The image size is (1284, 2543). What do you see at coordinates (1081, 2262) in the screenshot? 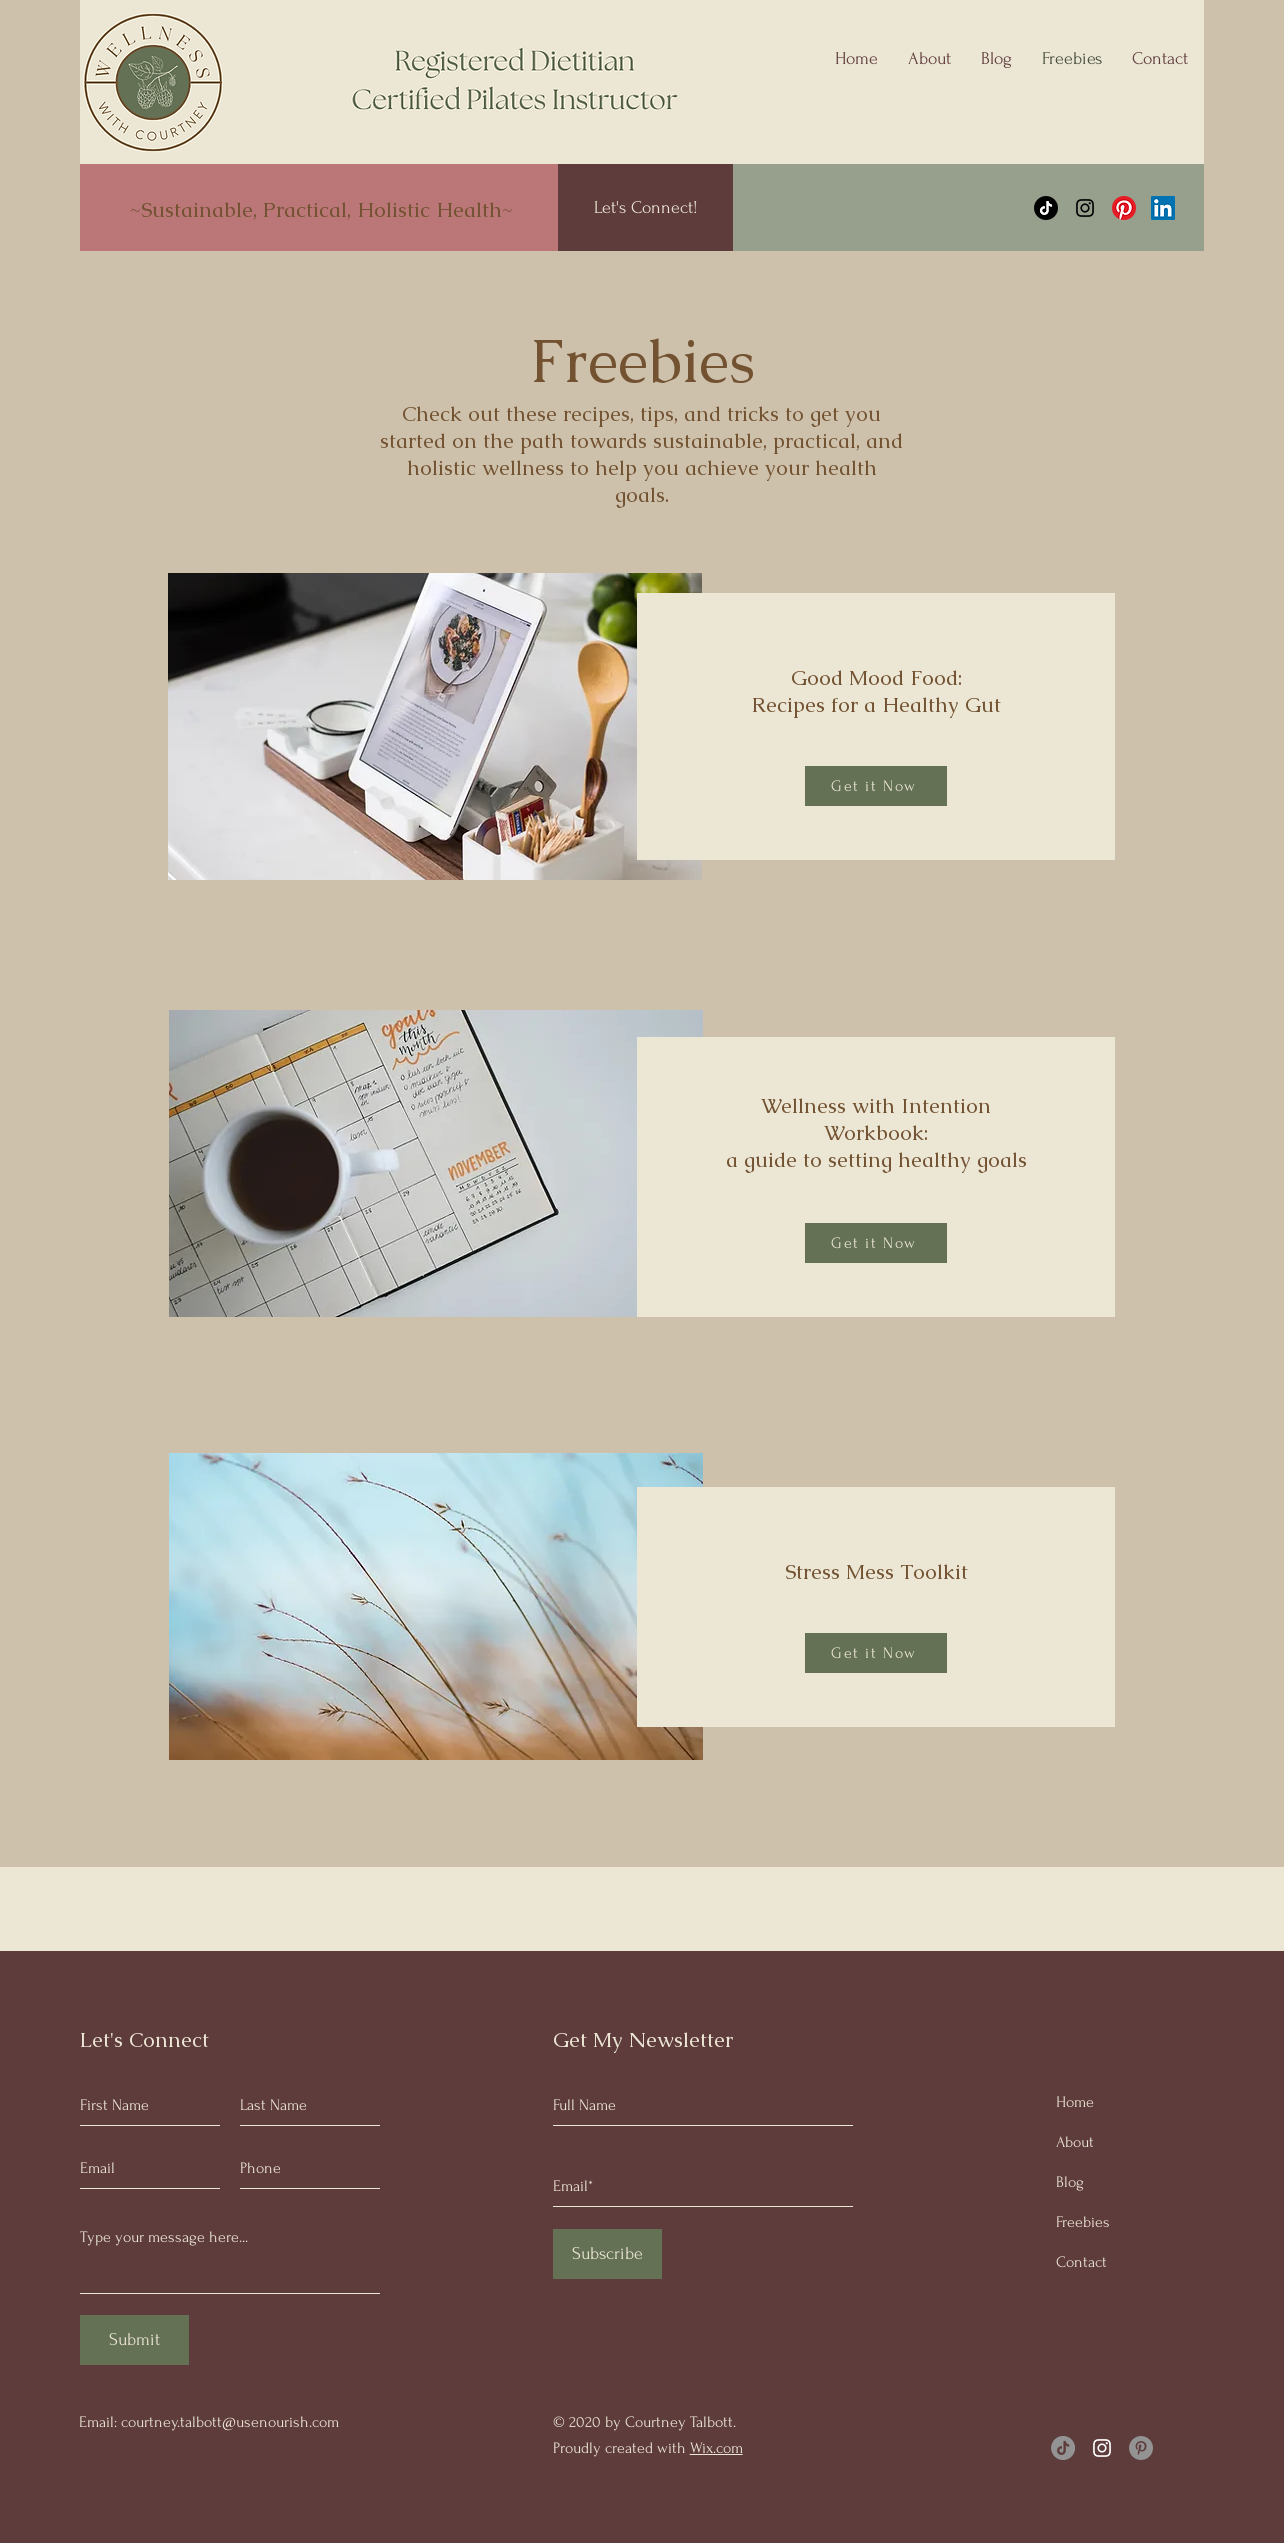
I see `Contact` at bounding box center [1081, 2262].